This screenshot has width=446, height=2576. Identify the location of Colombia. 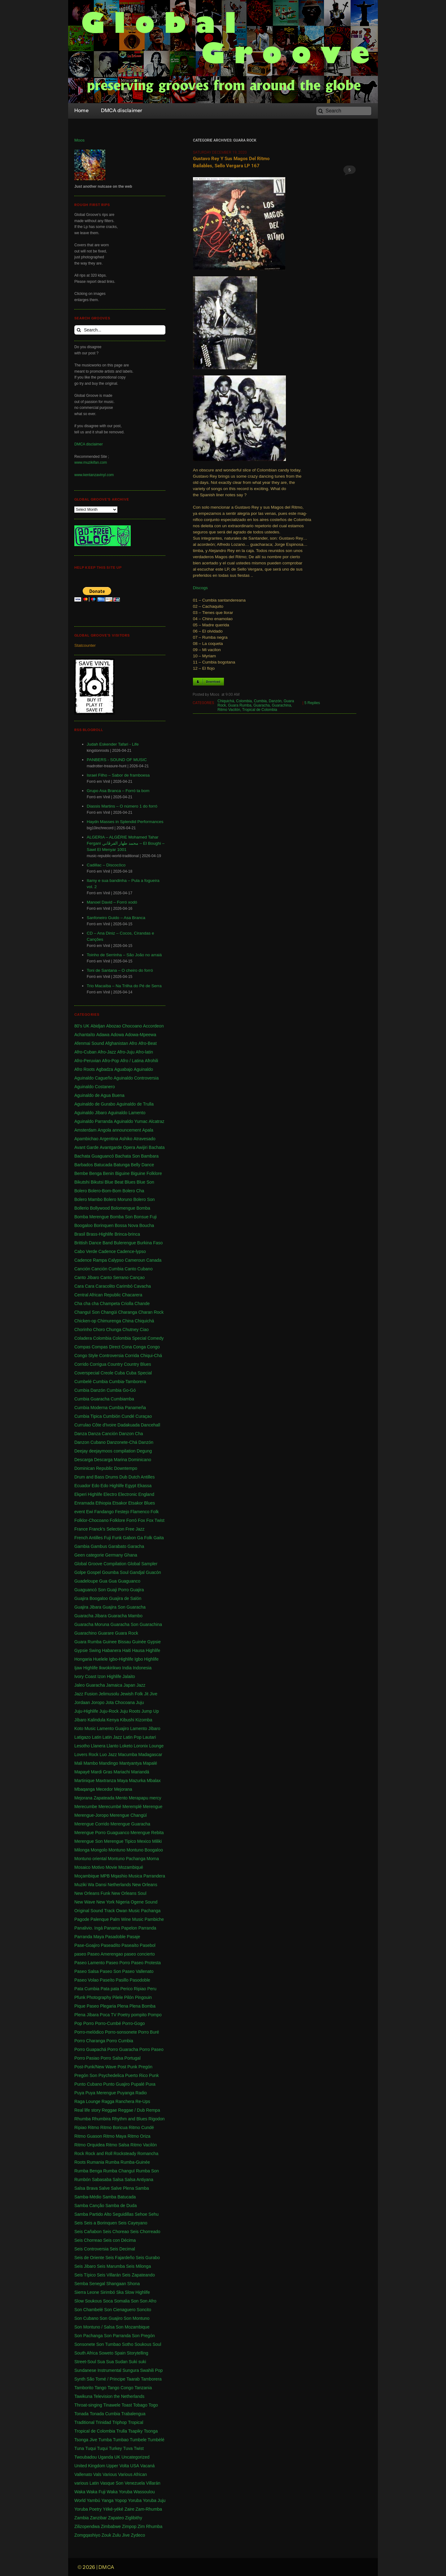
(244, 701).